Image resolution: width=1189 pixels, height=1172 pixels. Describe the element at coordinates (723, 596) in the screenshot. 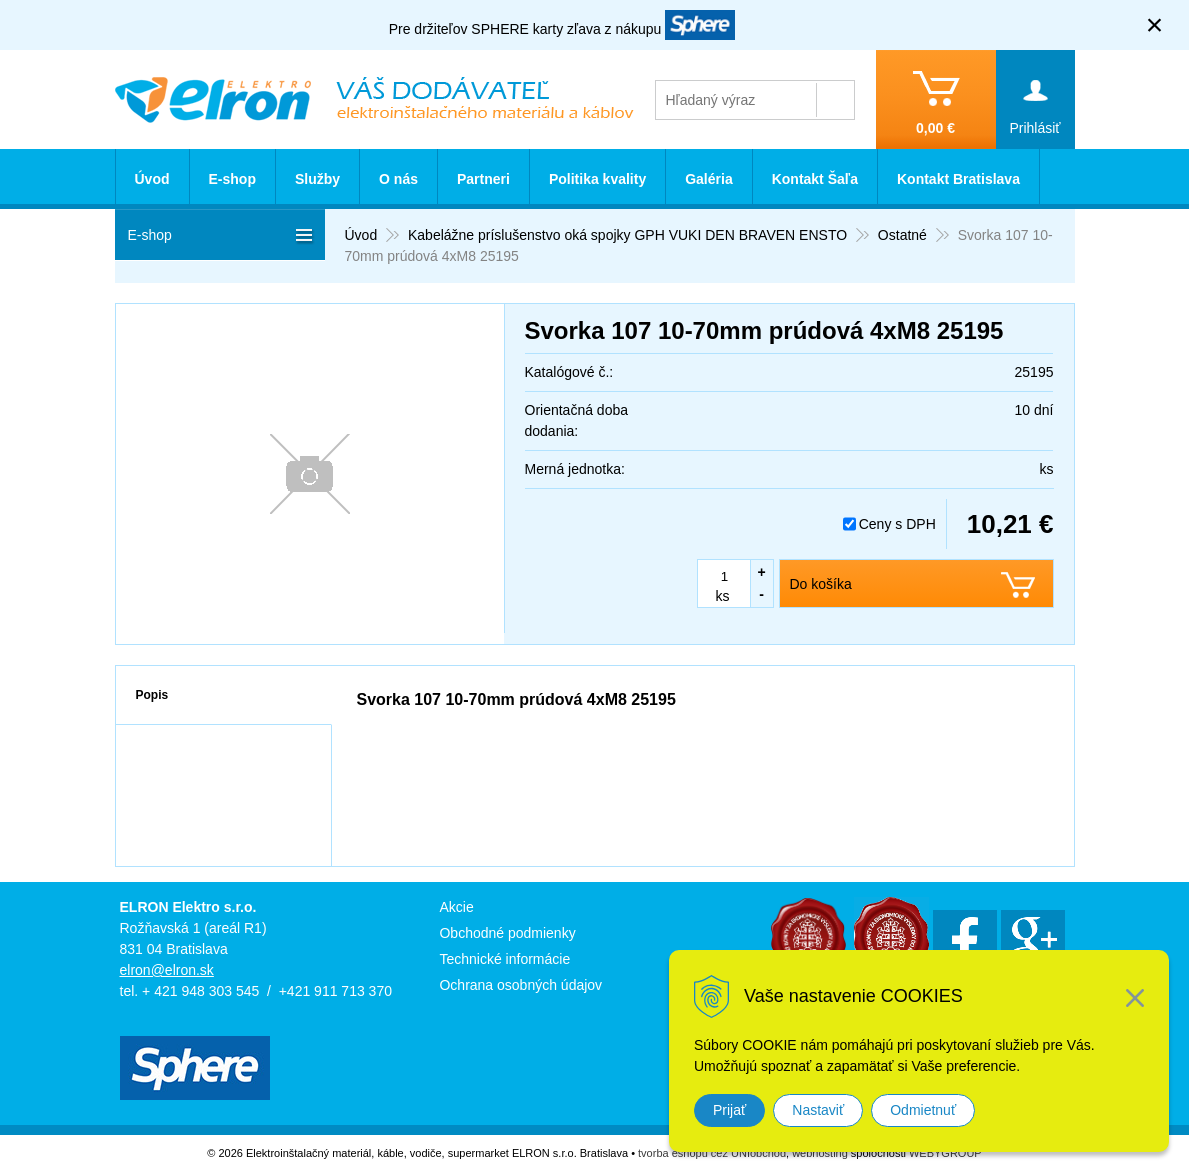

I see `ks` at that location.